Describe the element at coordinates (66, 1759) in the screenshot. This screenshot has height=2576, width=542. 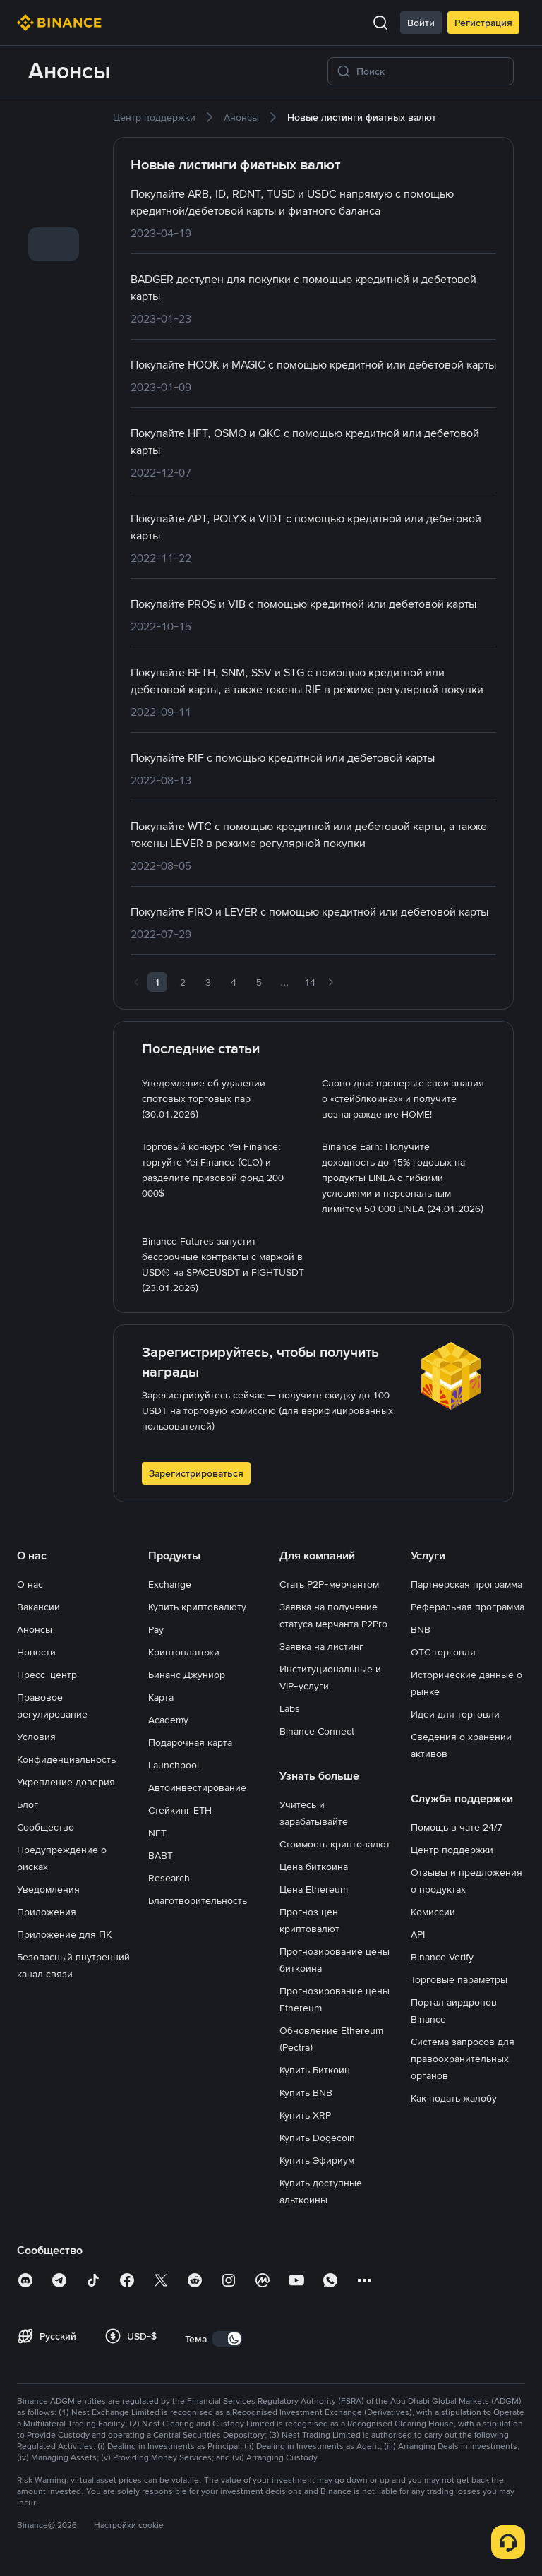
I see `Конфиденциальность` at that location.